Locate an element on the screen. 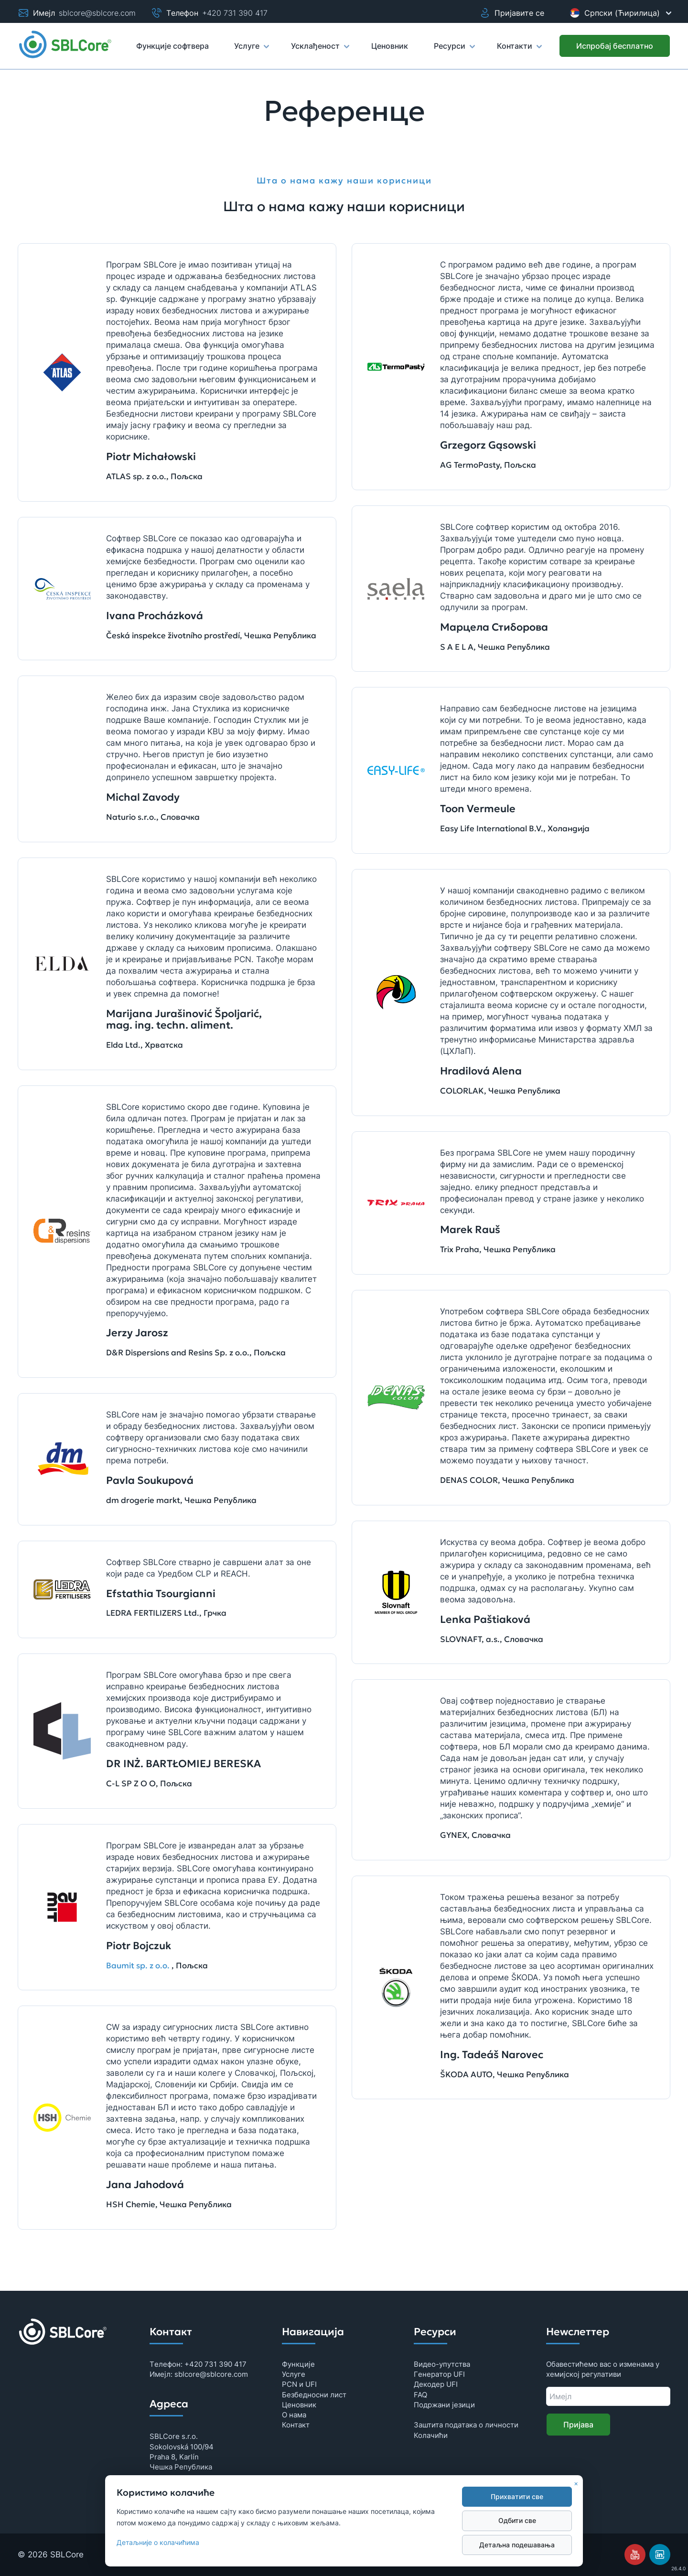 The width and height of the screenshot is (688, 2576). Бeзбeдносни лист is located at coordinates (314, 2394).